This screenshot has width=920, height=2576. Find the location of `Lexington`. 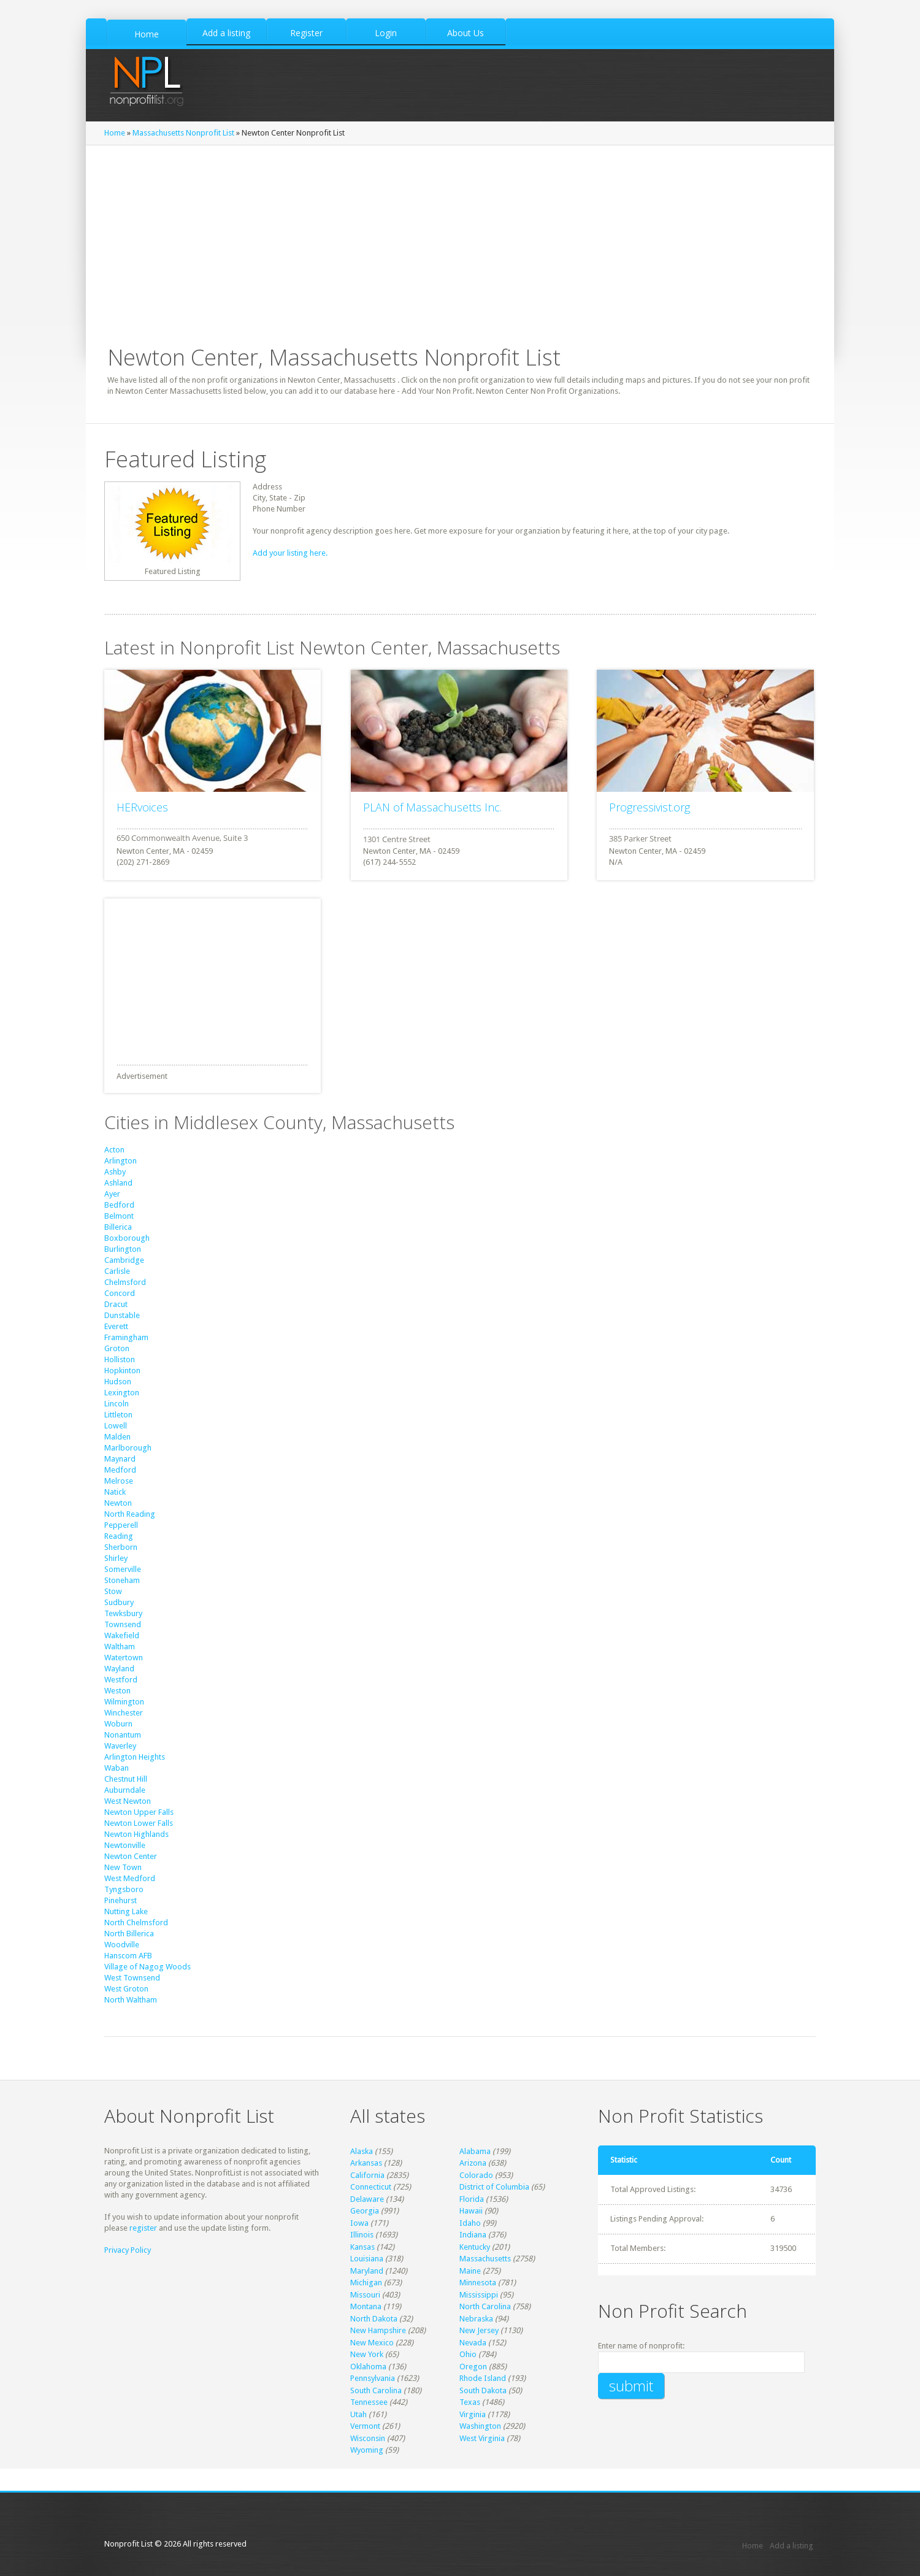

Lexington is located at coordinates (121, 1392).